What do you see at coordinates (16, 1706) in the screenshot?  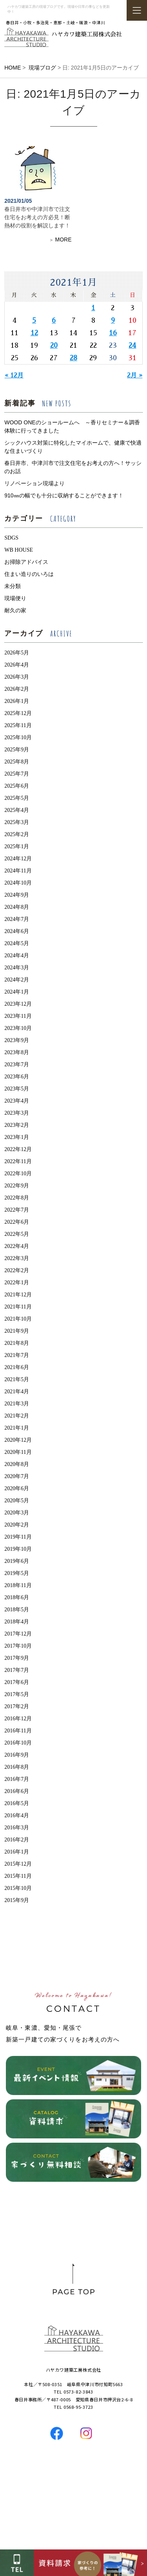 I see `2017年2月` at bounding box center [16, 1706].